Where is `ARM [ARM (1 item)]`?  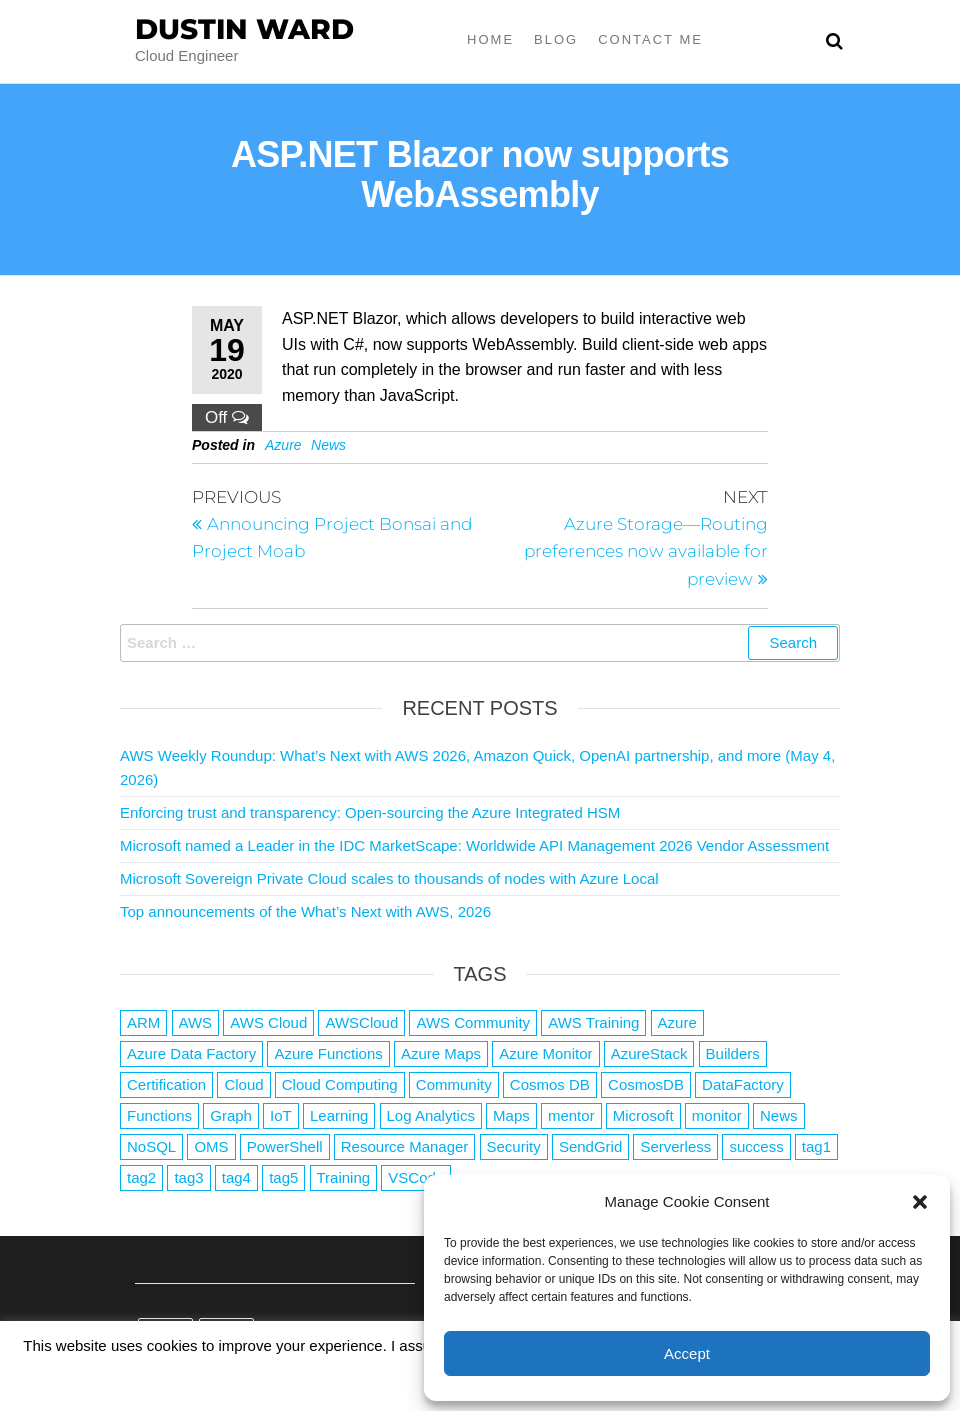
ARM [ARM (1 item)] is located at coordinates (143, 1022).